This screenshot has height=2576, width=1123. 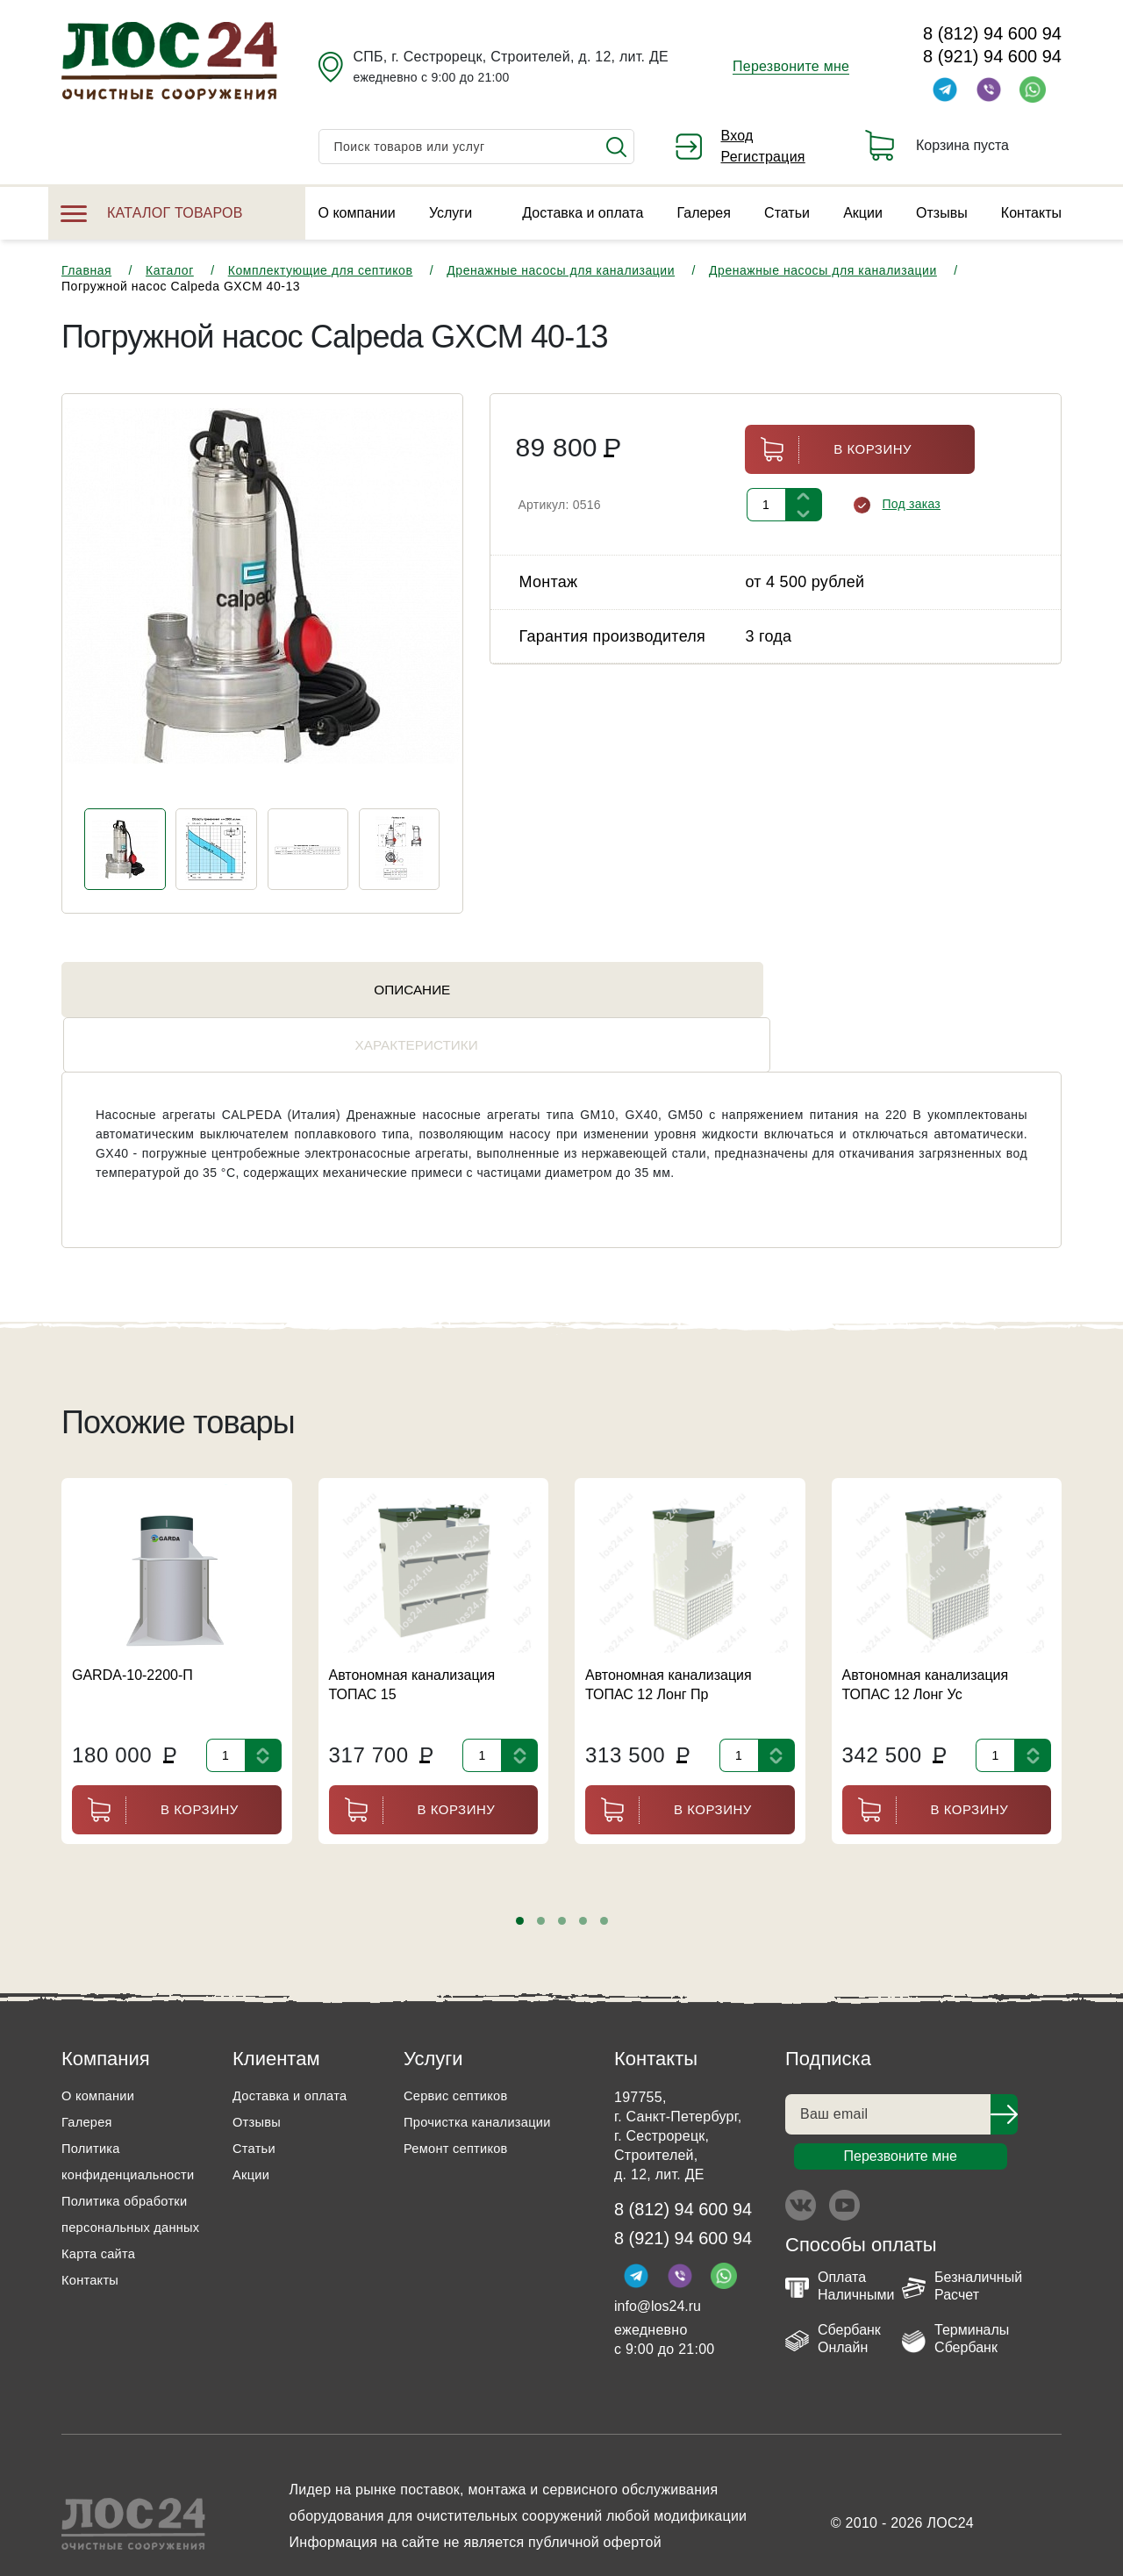 What do you see at coordinates (450, 212) in the screenshot?
I see `Услуги` at bounding box center [450, 212].